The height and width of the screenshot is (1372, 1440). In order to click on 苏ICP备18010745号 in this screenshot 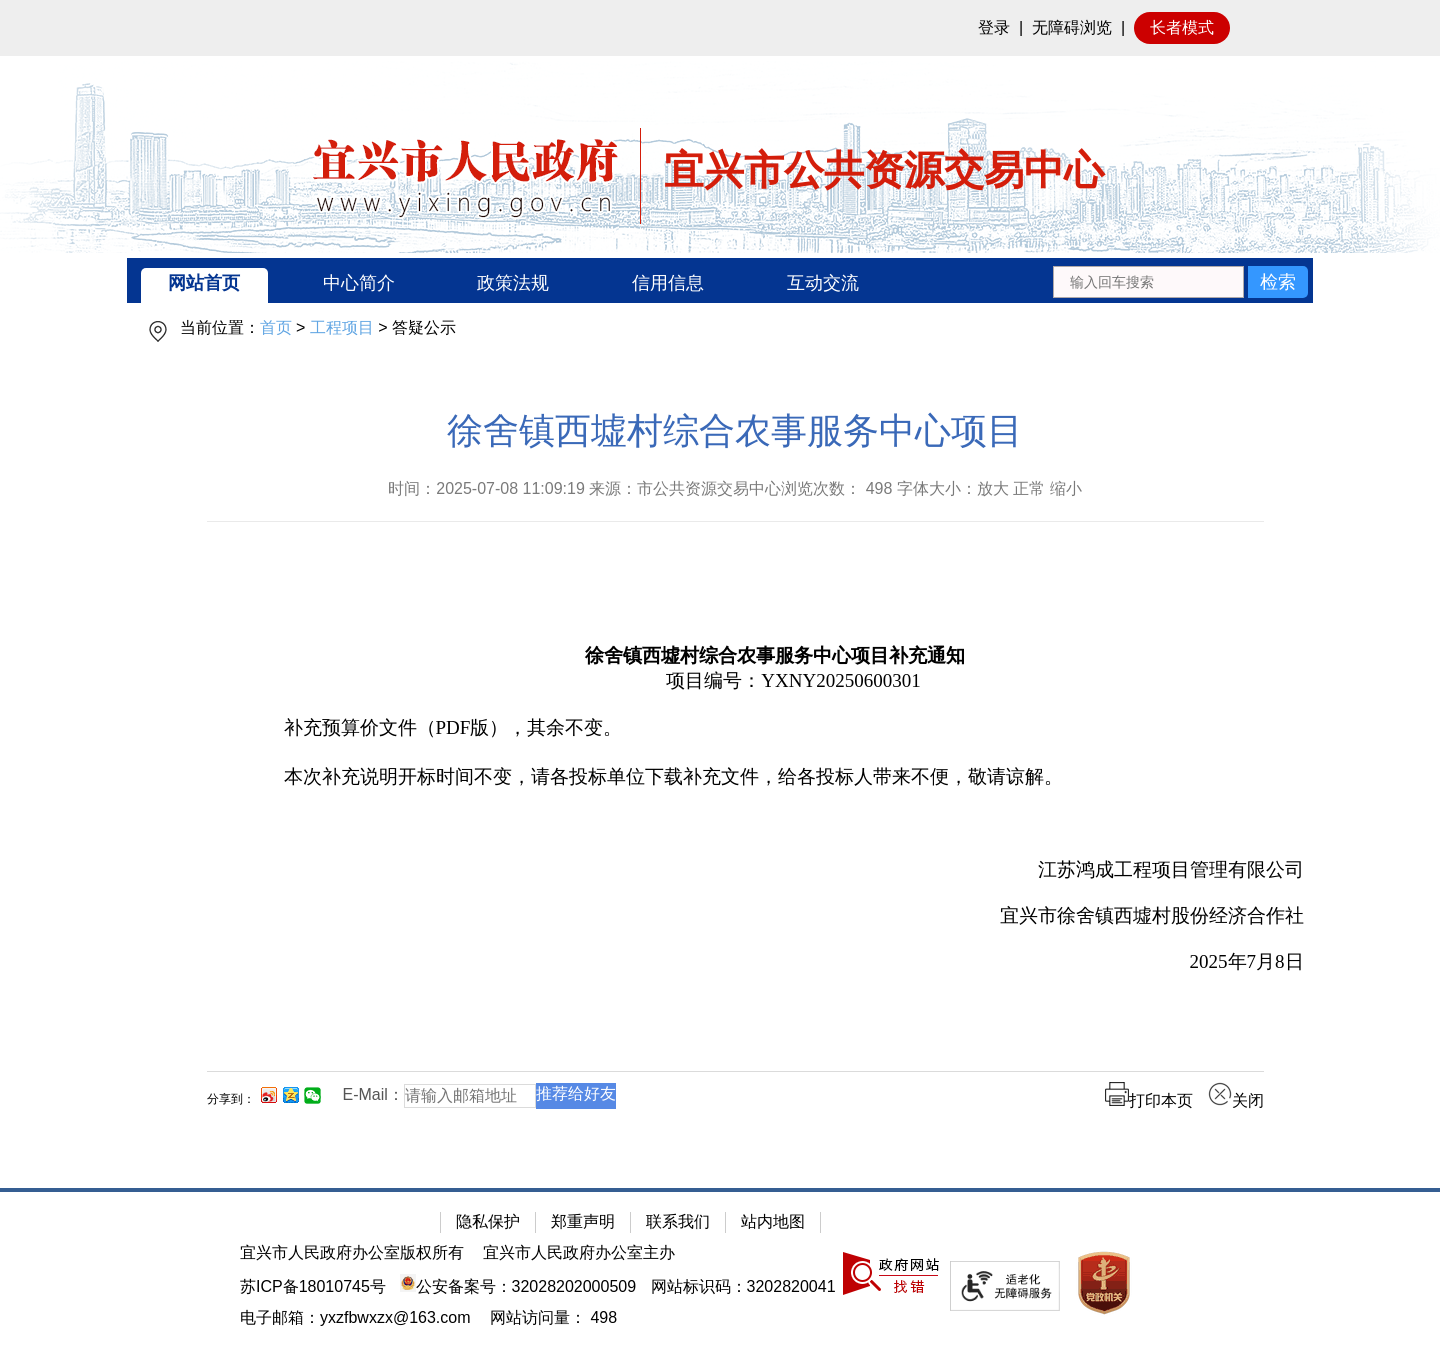, I will do `click(313, 1286)`.